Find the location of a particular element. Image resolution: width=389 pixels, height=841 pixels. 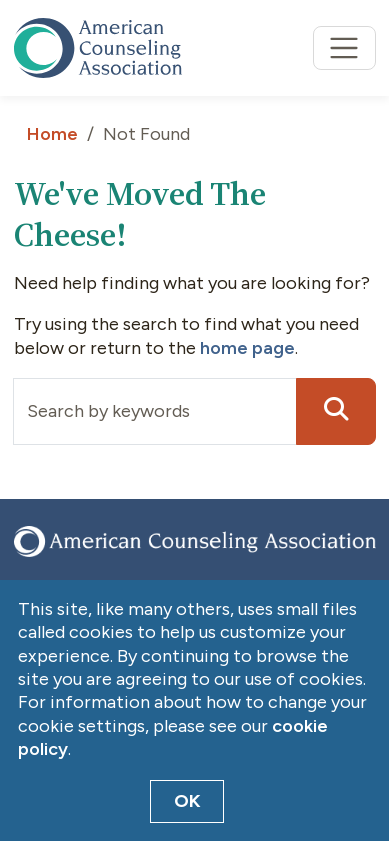

home page is located at coordinates (247, 348).